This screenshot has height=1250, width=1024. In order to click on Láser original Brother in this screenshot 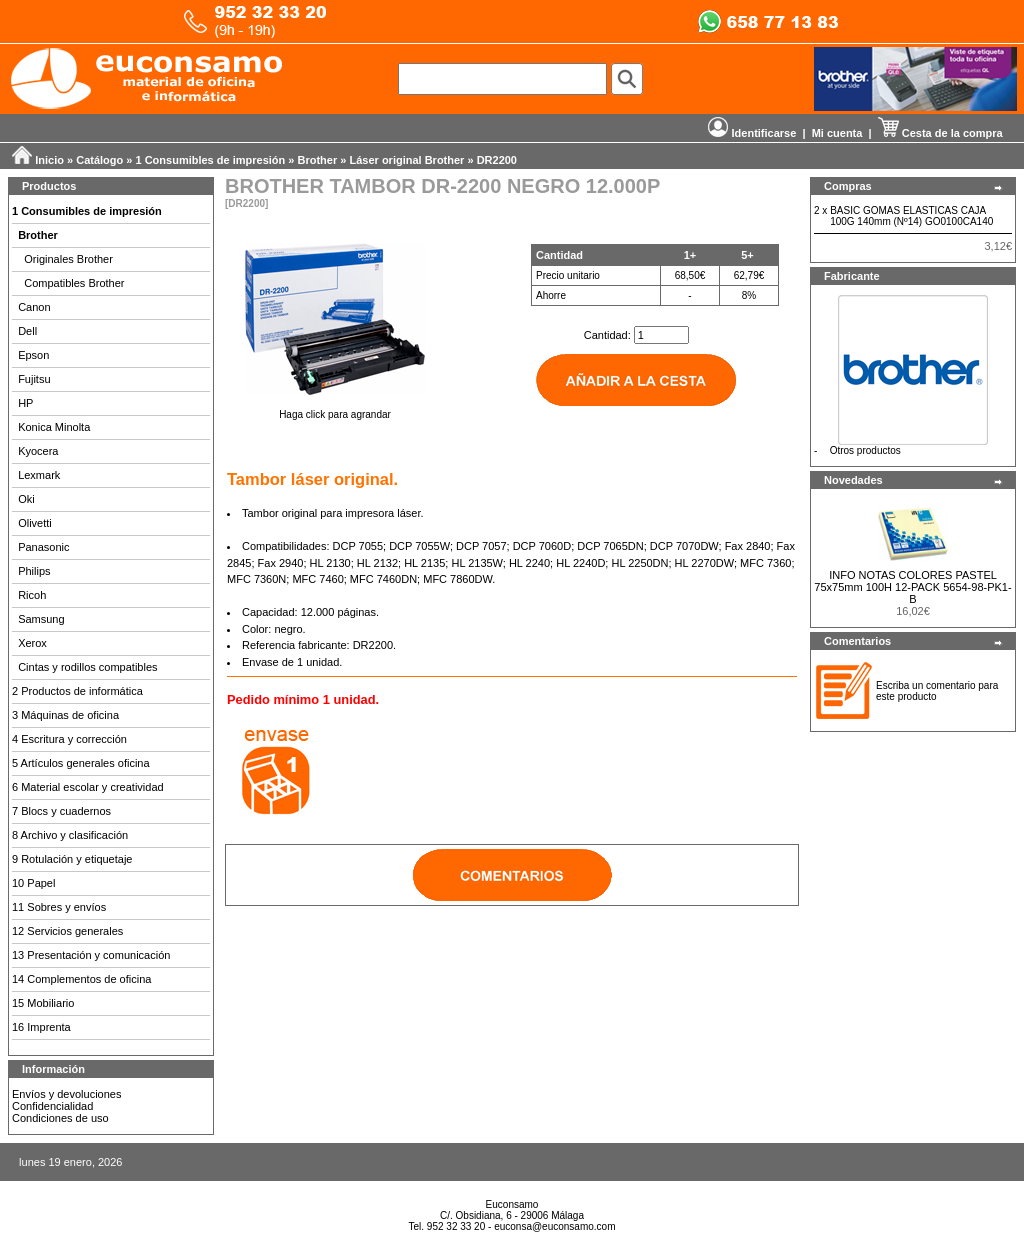, I will do `click(406, 160)`.